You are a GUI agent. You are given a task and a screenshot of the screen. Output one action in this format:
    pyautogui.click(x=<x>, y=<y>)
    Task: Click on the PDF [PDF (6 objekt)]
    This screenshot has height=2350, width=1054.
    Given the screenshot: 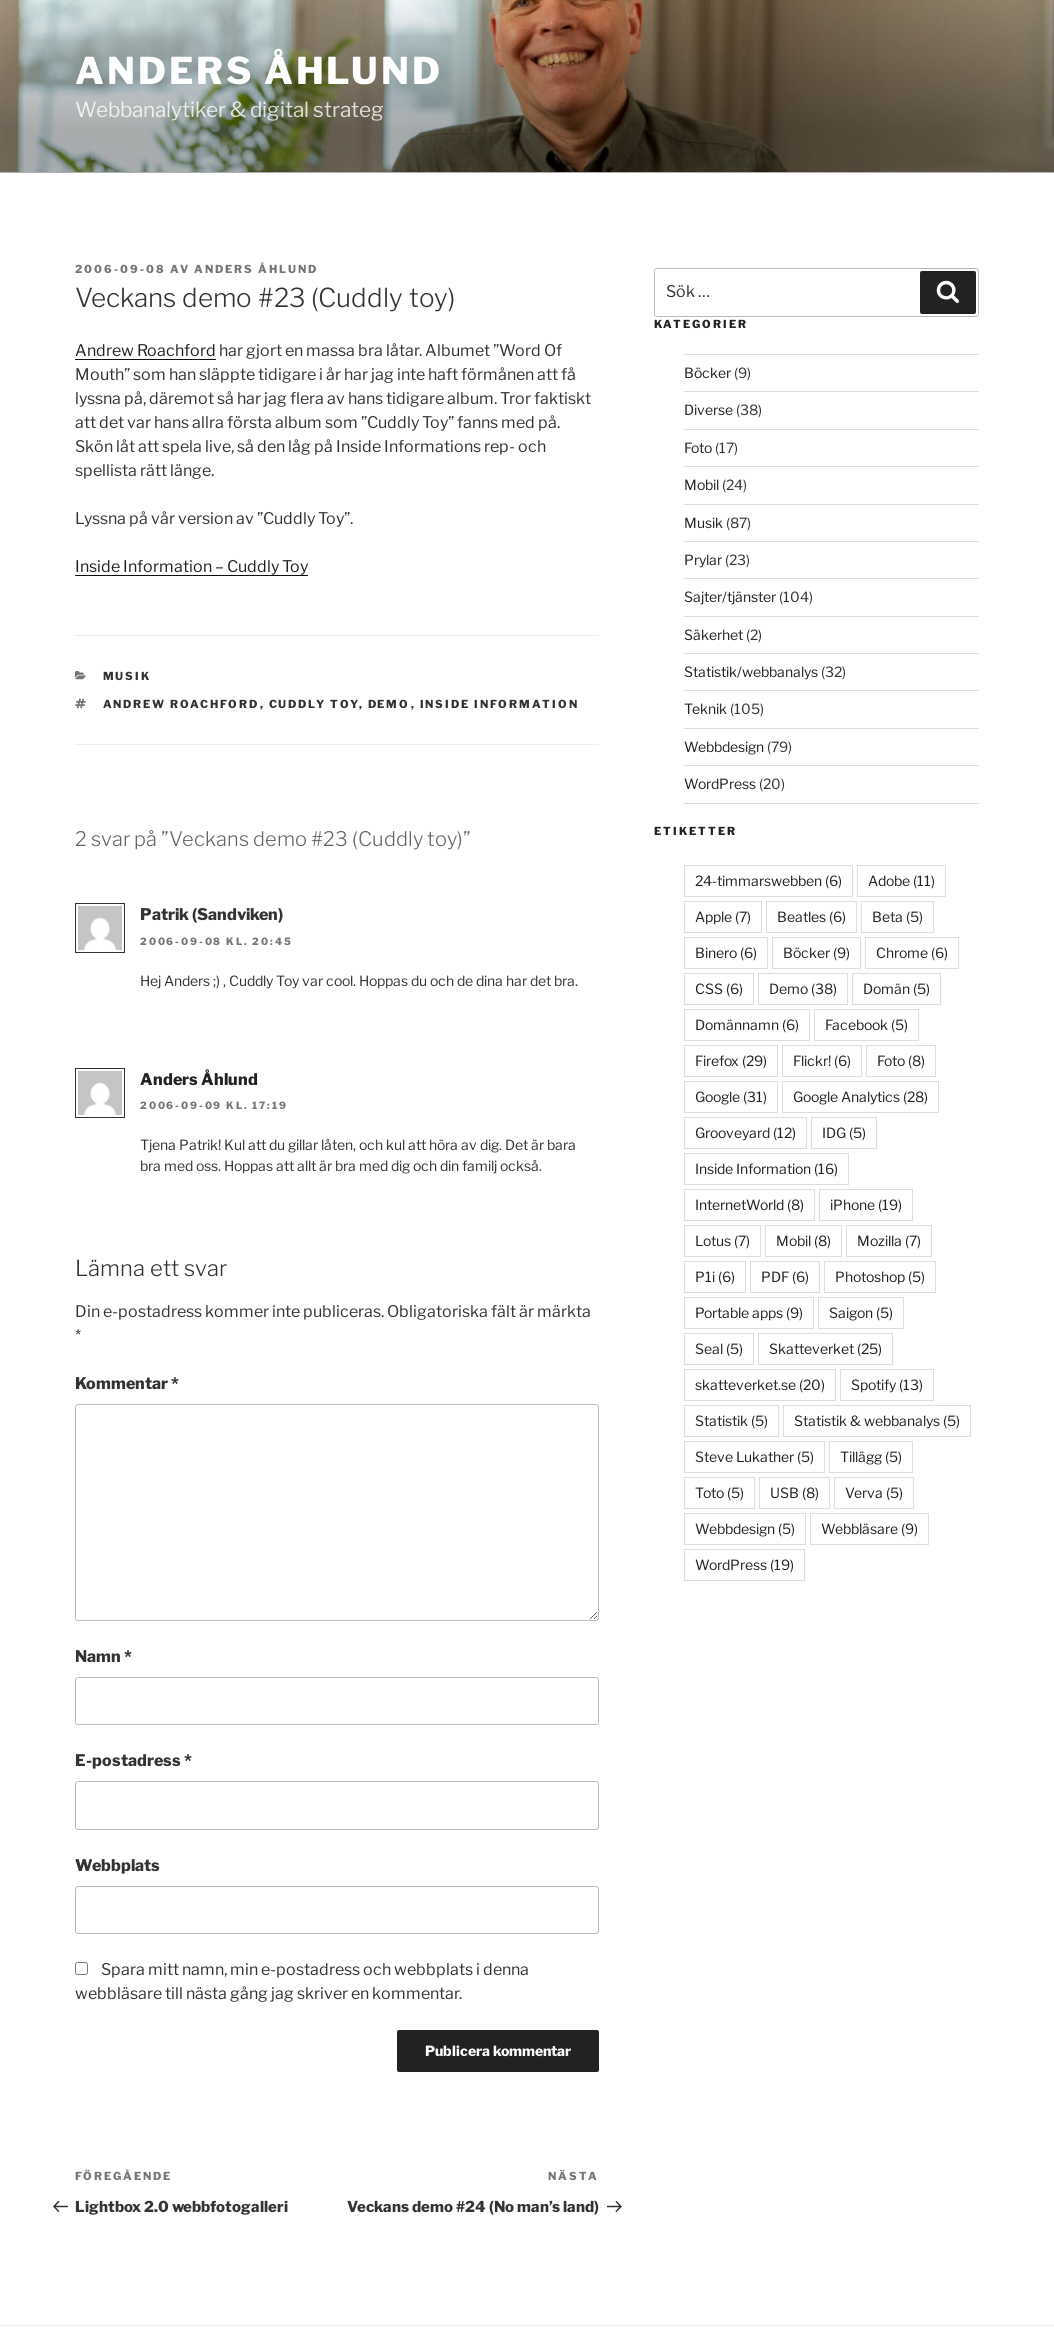 What is the action you would take?
    pyautogui.click(x=785, y=1276)
    